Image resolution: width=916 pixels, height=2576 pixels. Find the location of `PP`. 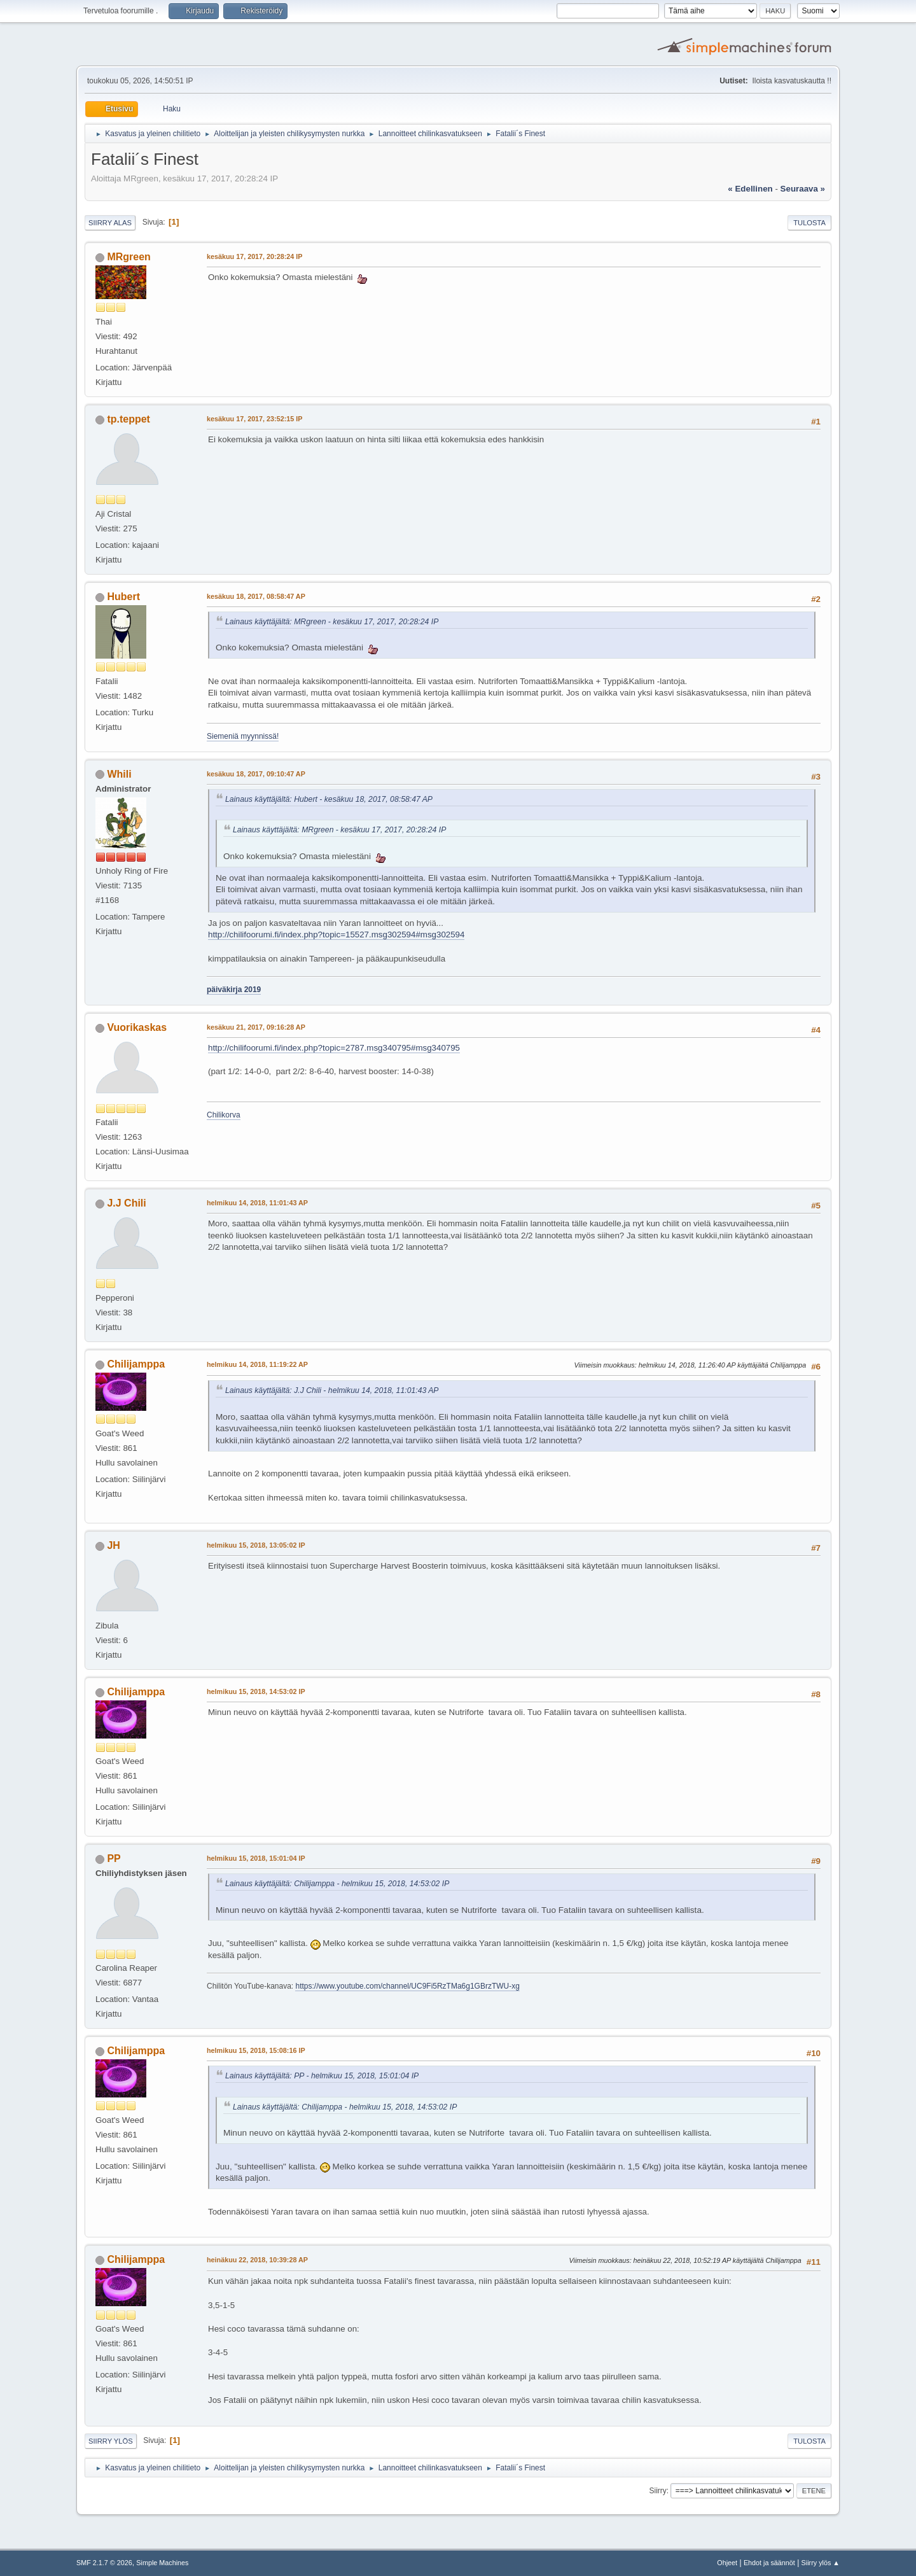

PP is located at coordinates (113, 1858).